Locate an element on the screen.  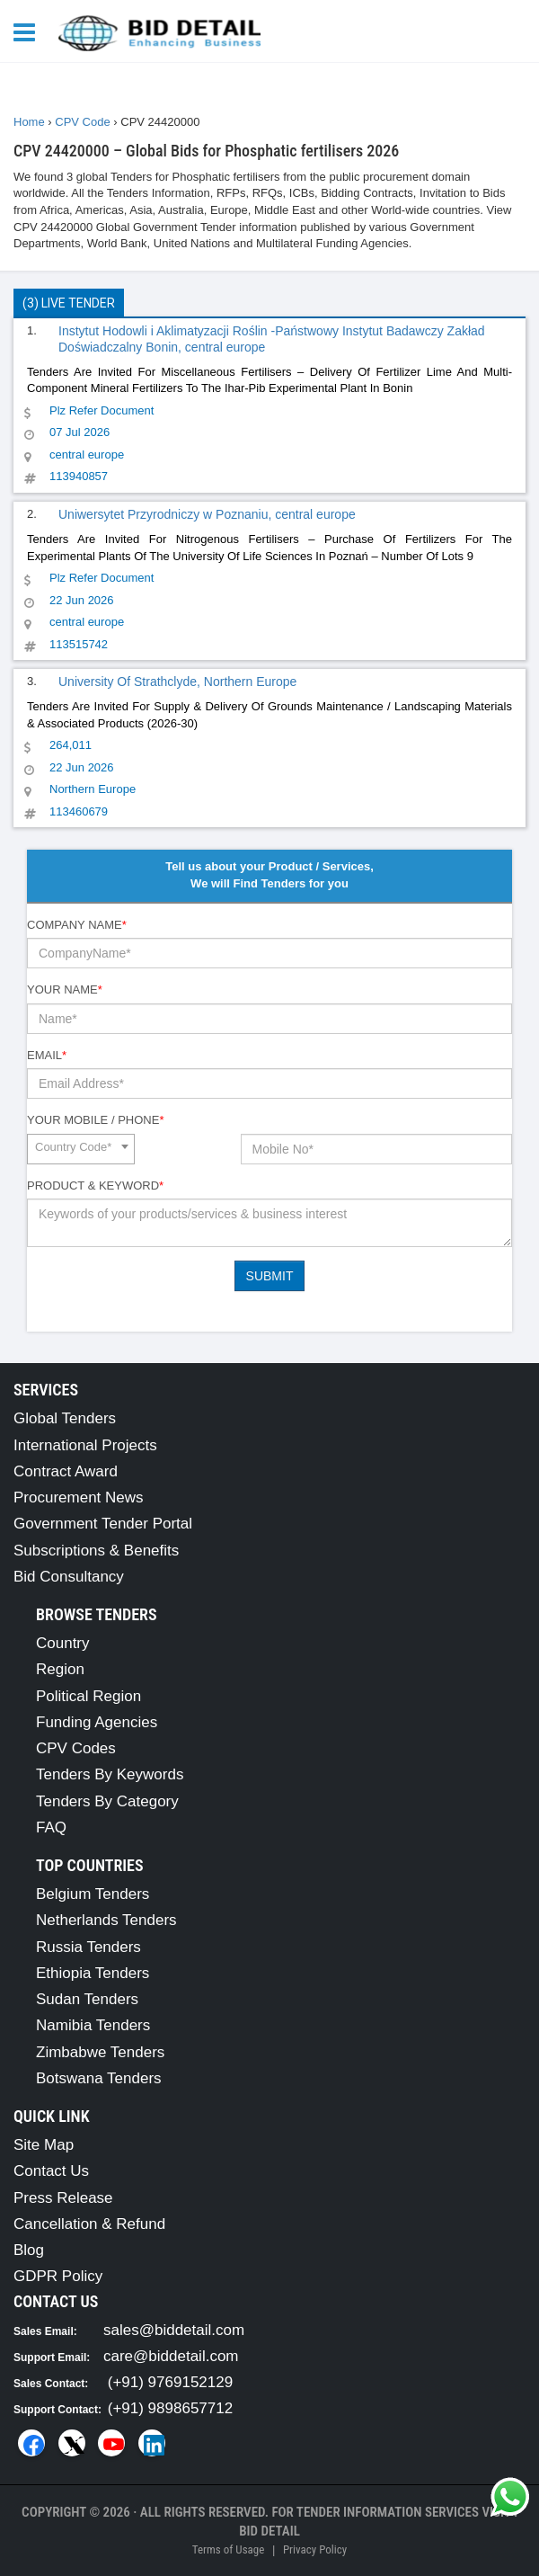
Zimbabwe Tenders is located at coordinates (100, 2052).